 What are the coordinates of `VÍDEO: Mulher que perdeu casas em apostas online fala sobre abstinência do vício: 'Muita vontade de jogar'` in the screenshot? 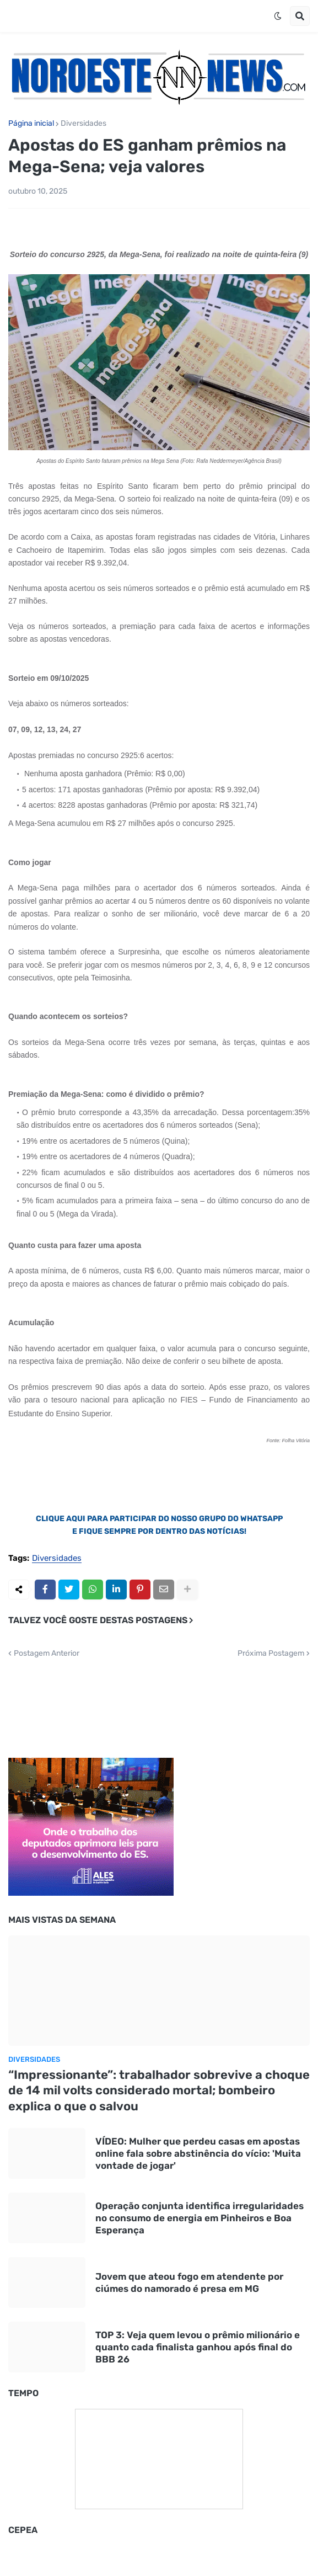 It's located at (198, 2153).